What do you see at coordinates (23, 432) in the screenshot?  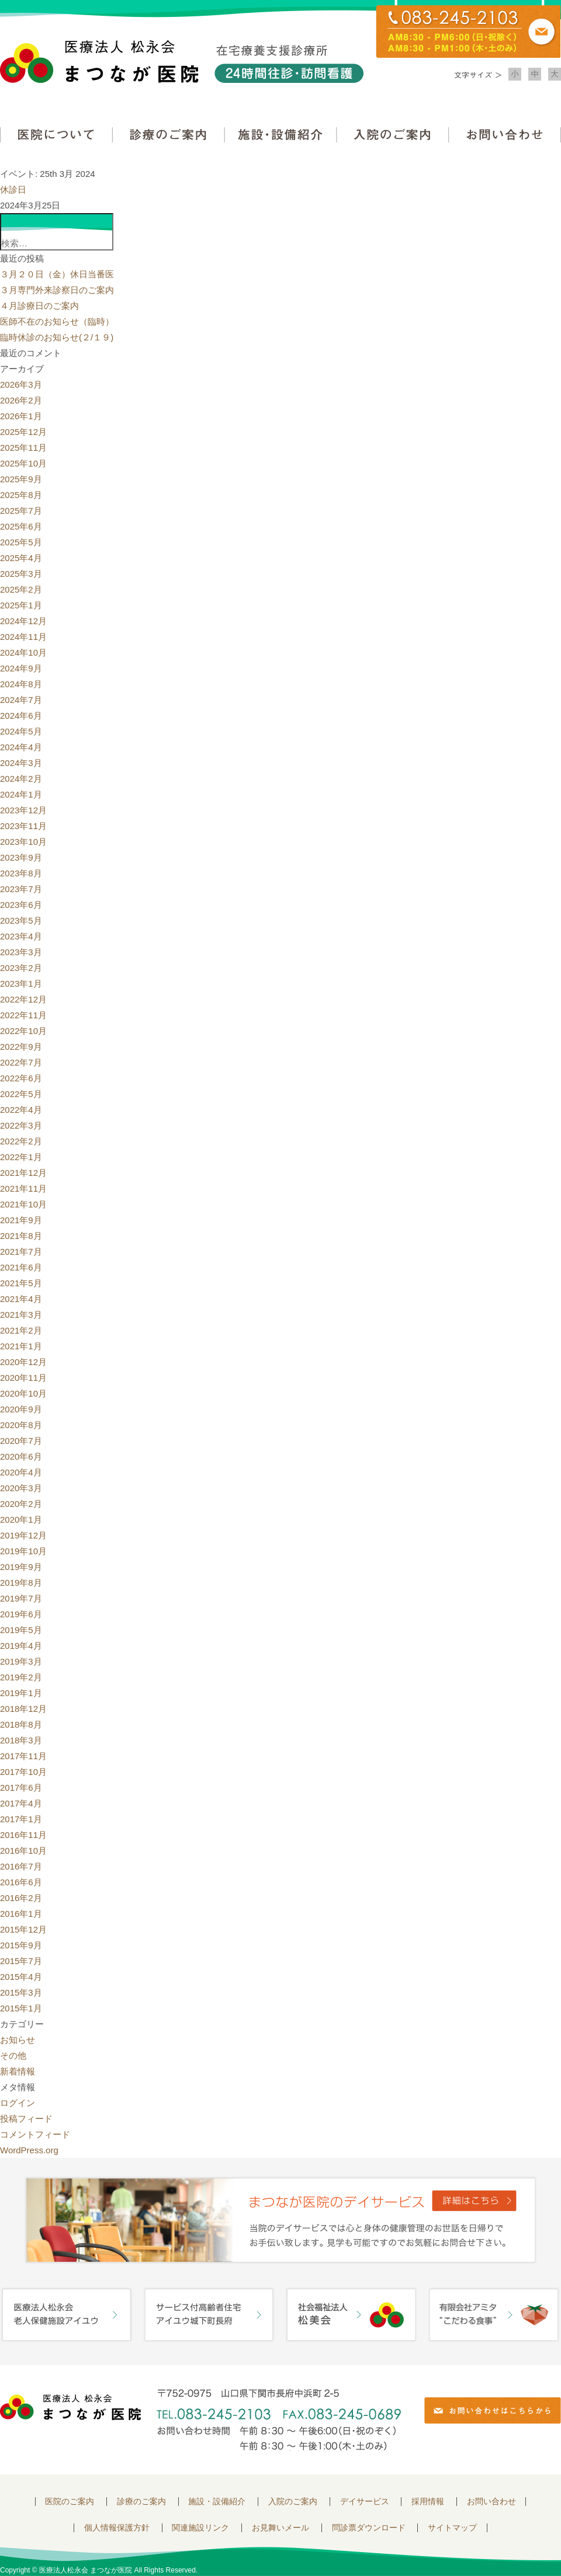 I see `2025年12月` at bounding box center [23, 432].